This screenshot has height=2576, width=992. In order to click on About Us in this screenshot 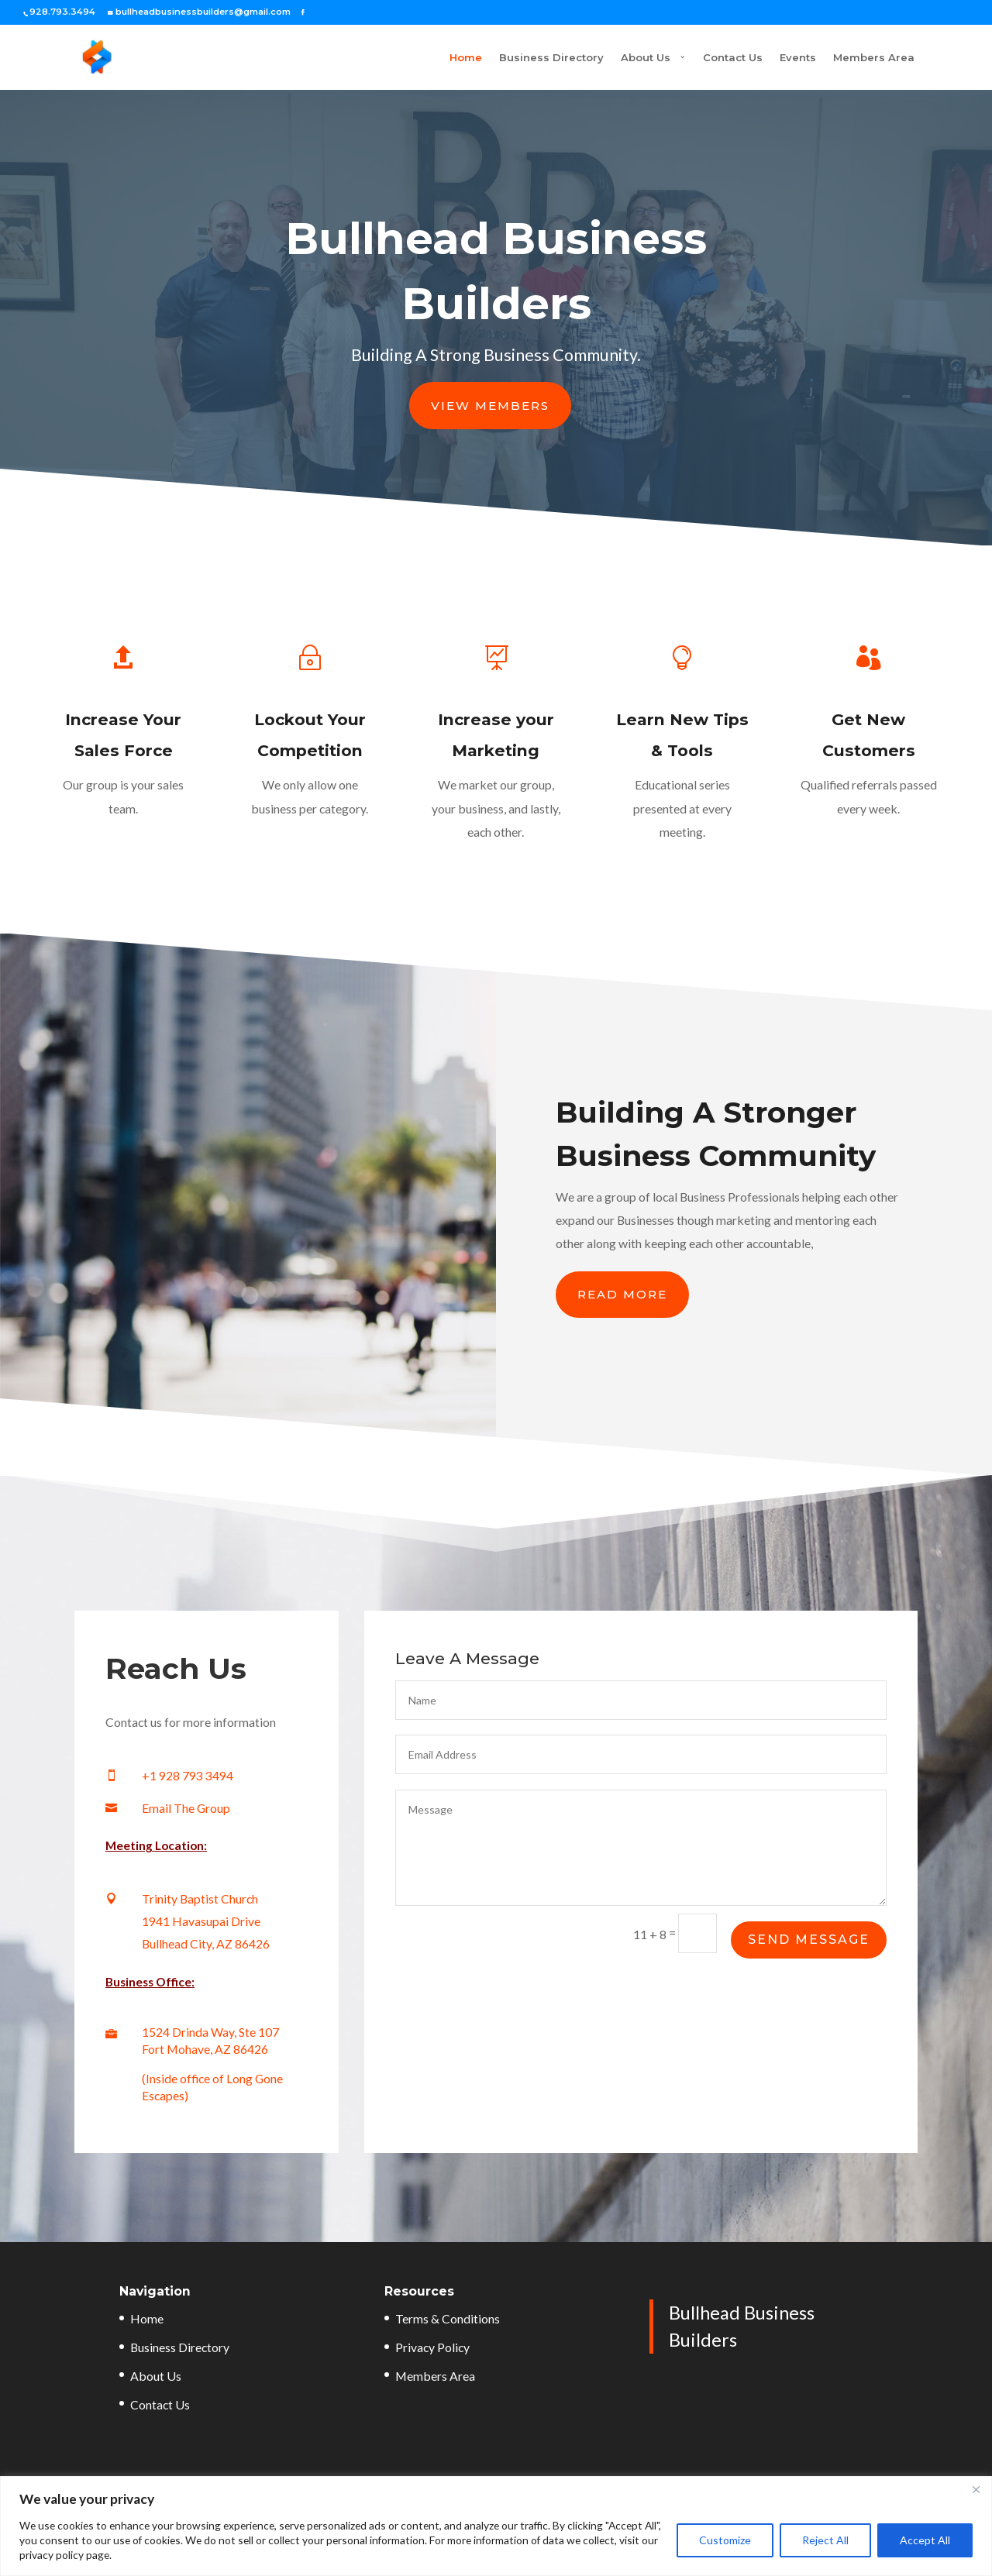, I will do `click(587, 58)`.